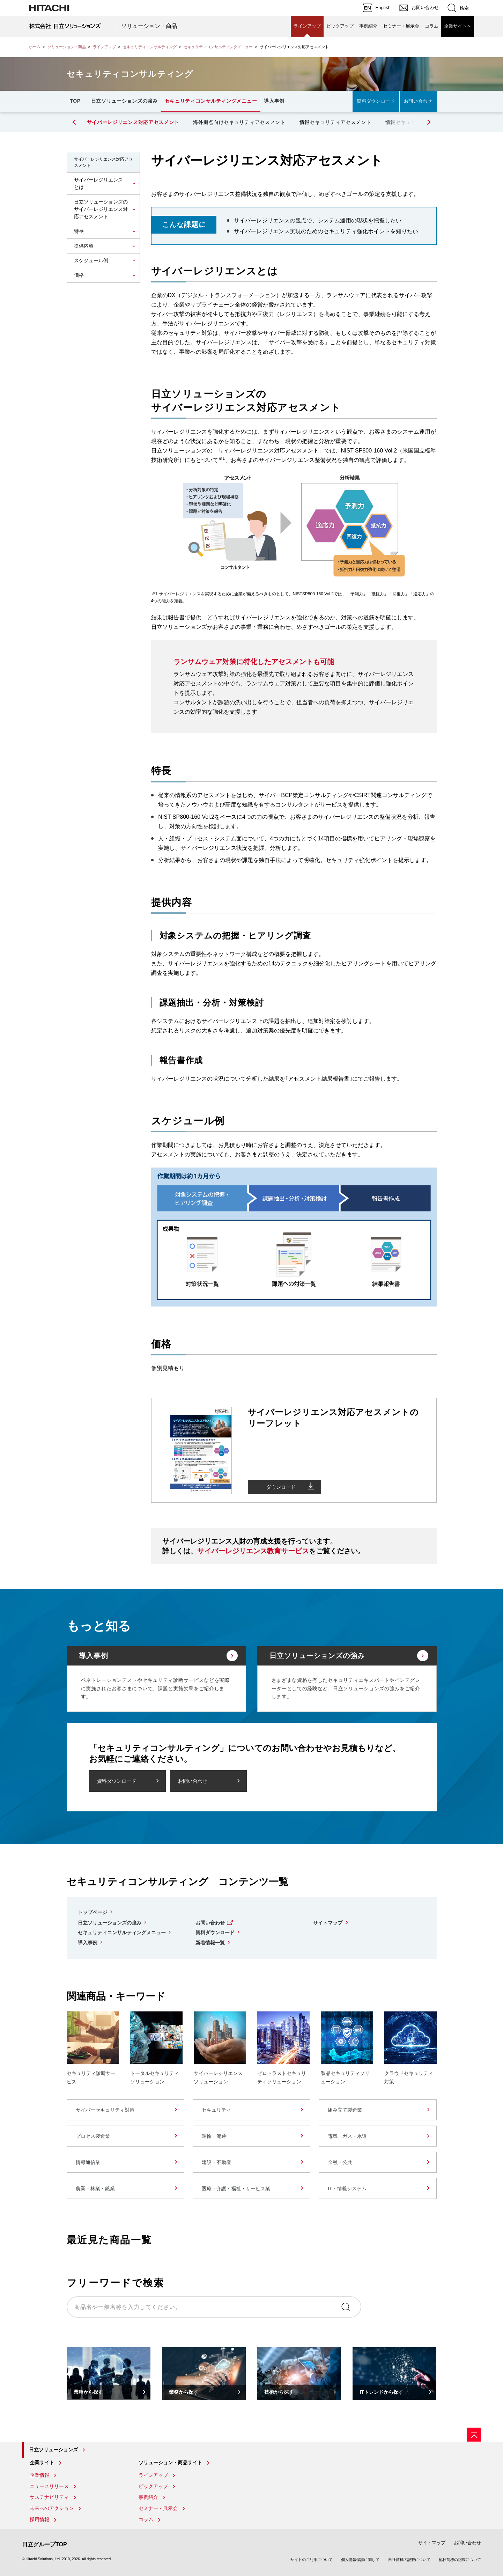 The width and height of the screenshot is (503, 2576). I want to click on サイバーセキュリティ対策, so click(105, 2110).